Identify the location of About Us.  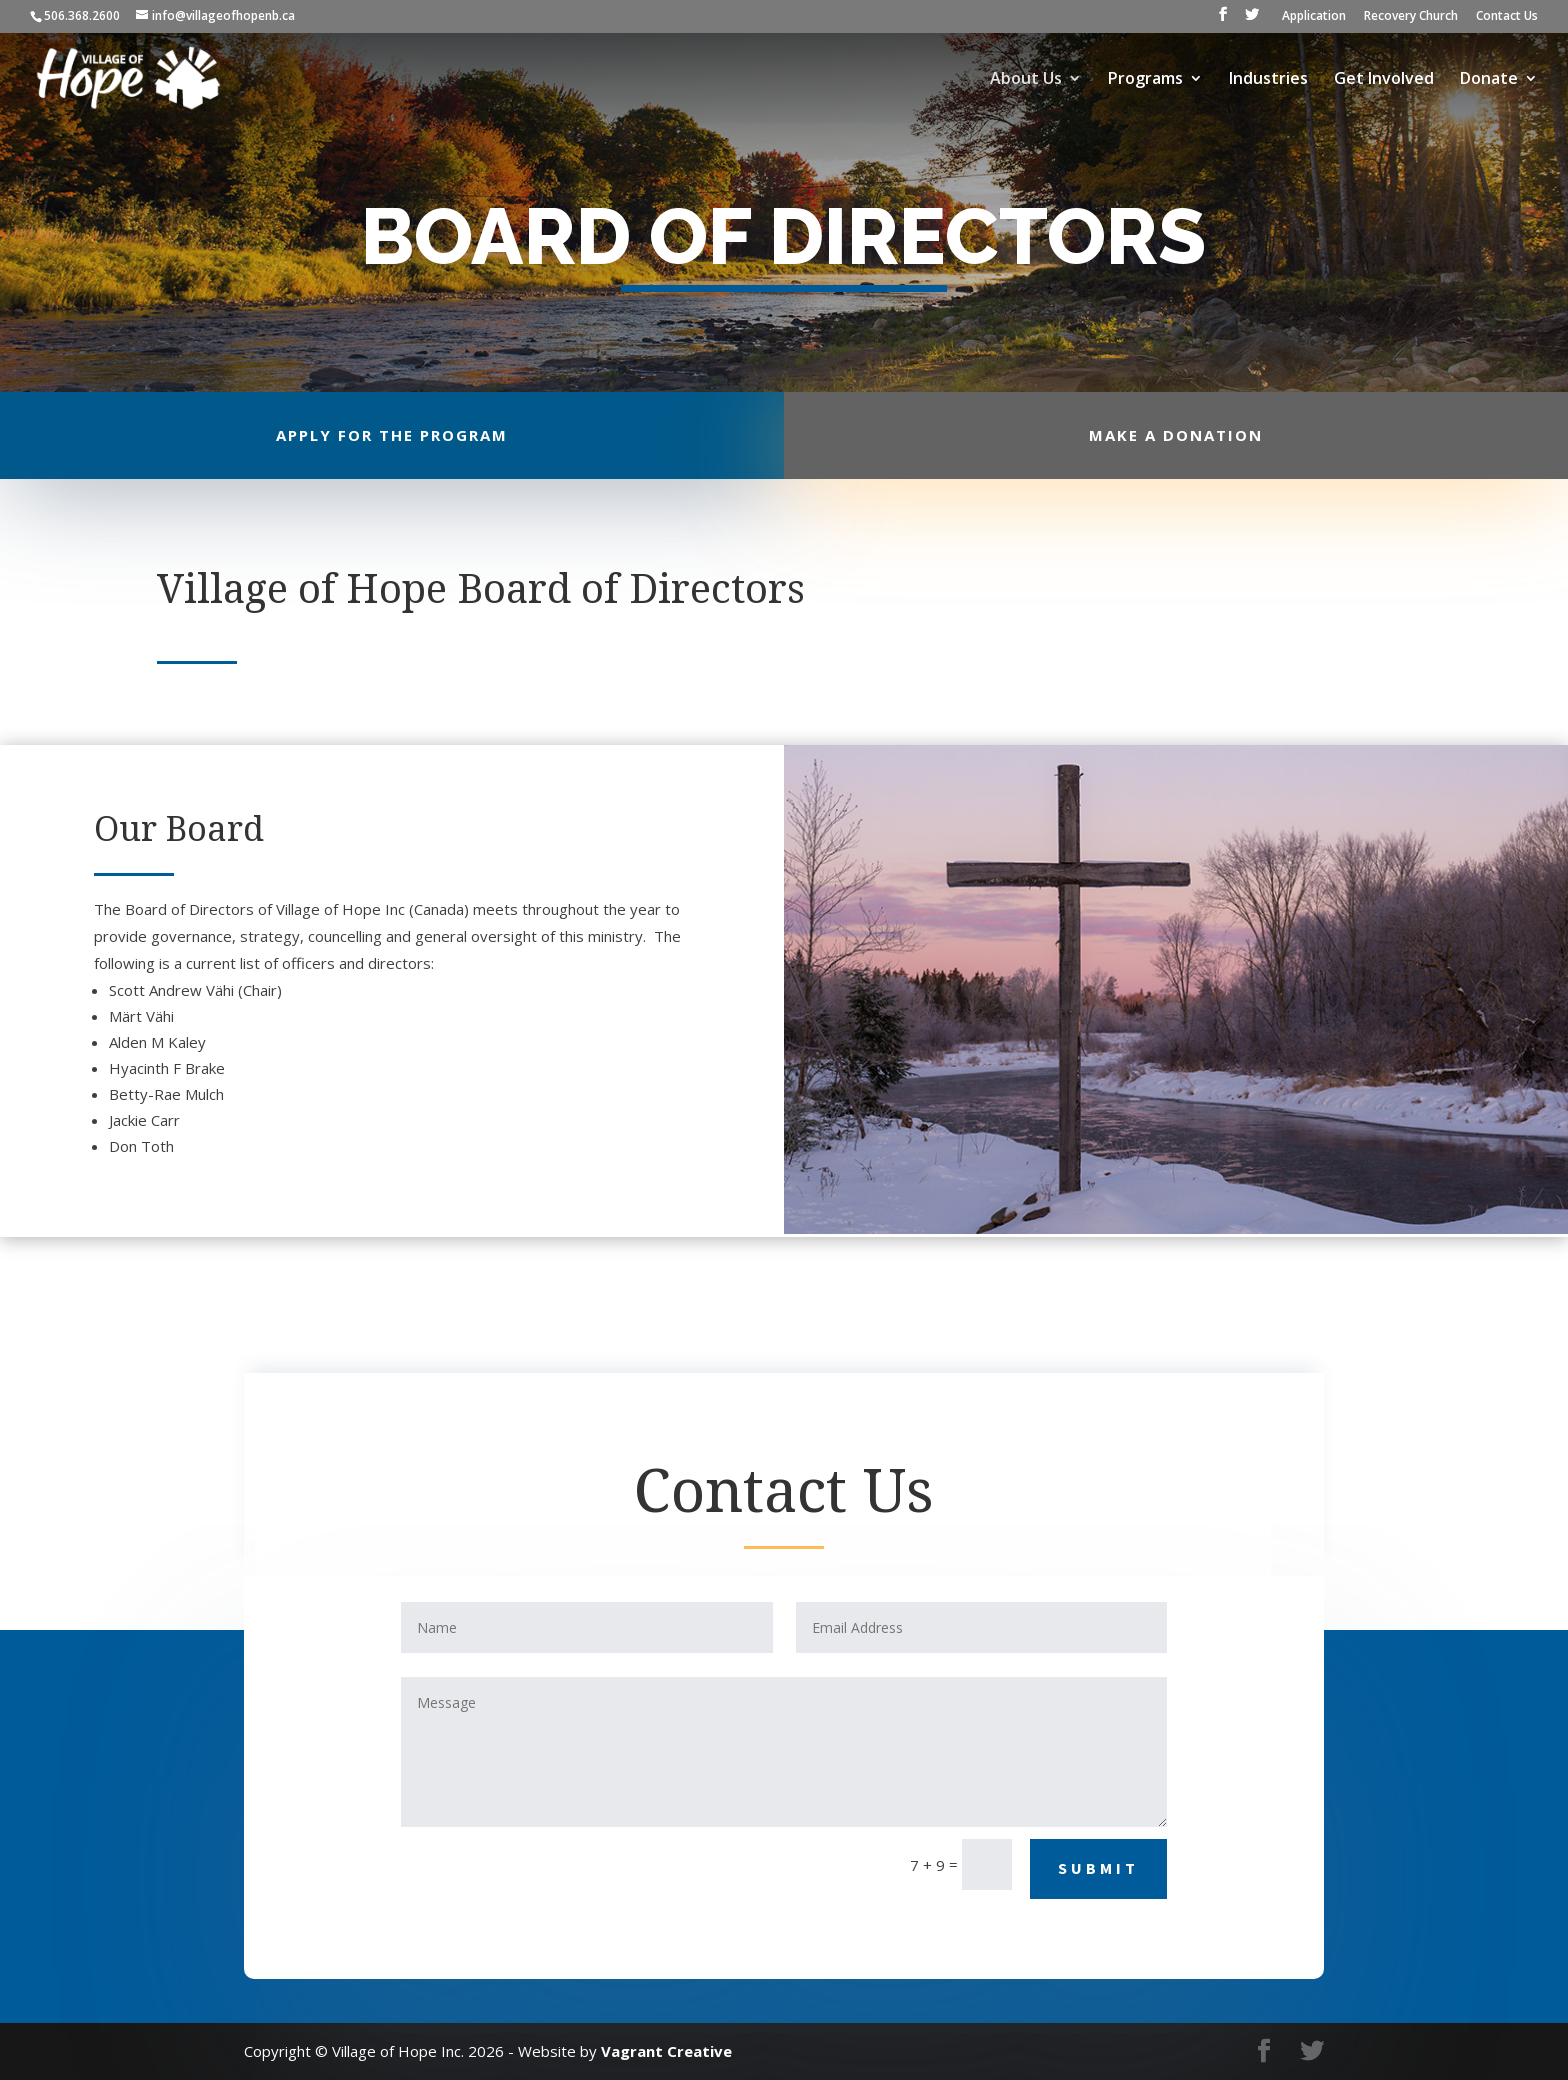
(1026, 80).